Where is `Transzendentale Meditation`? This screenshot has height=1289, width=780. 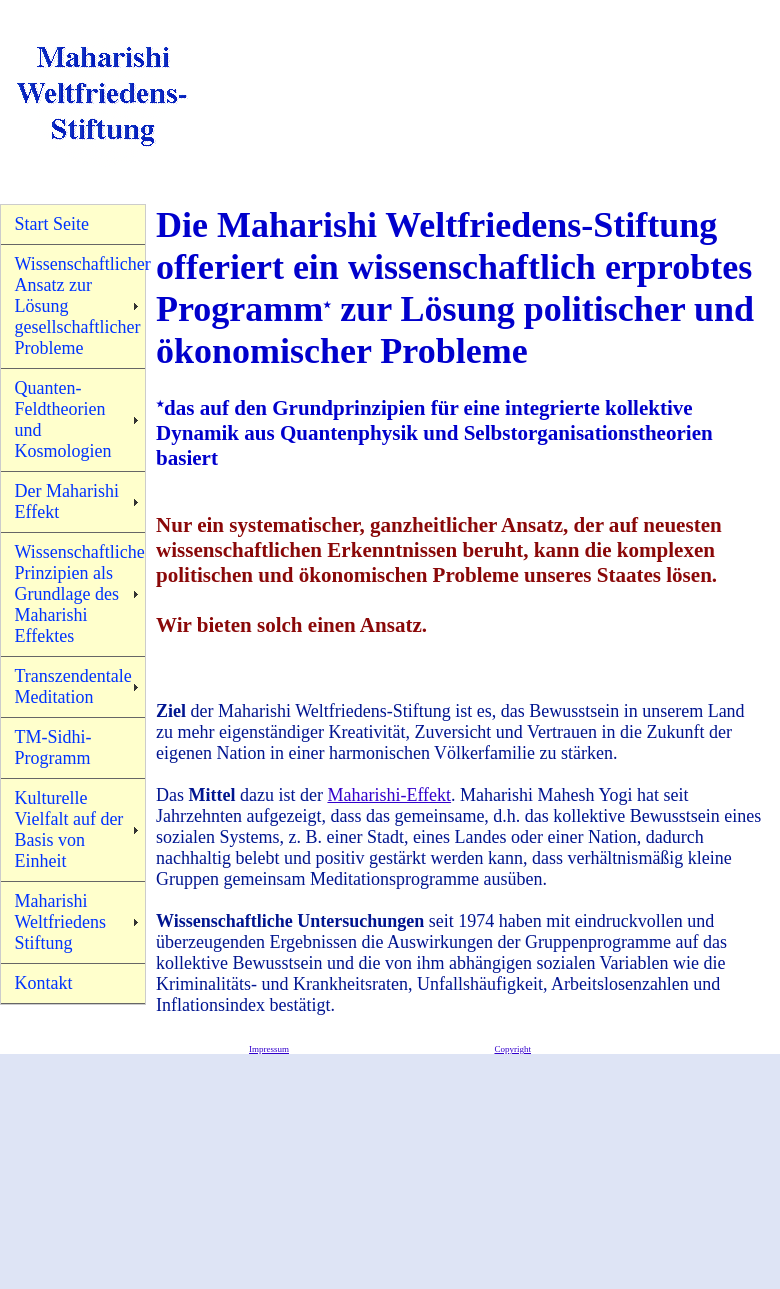 Transzendentale Meditation is located at coordinates (73, 686).